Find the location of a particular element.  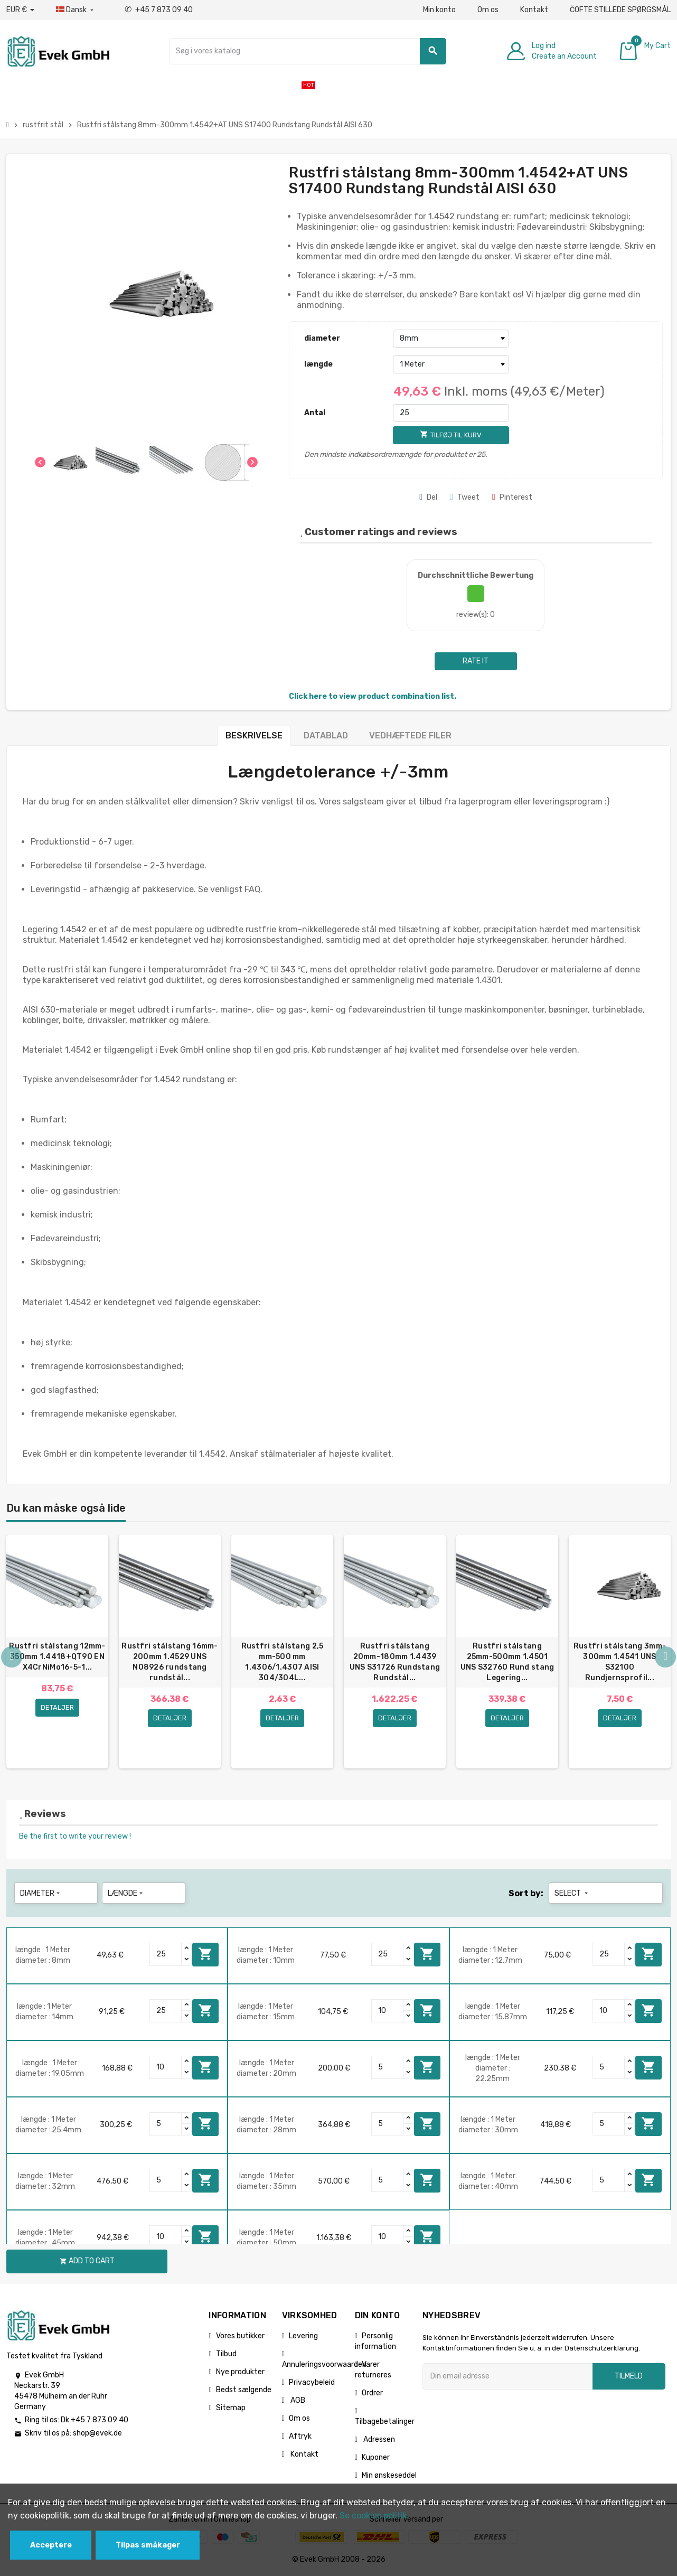

[option] is located at coordinates (57, 1652).